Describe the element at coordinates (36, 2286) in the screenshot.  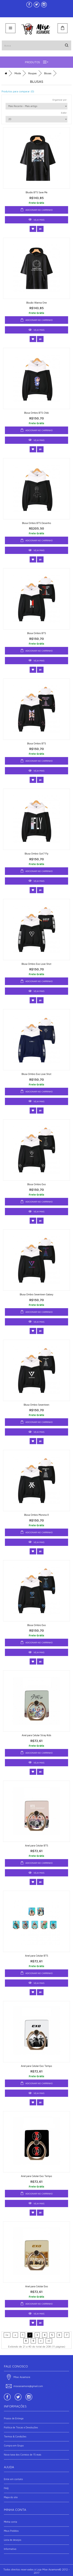
I see `Anel para Celular Exo` at that location.